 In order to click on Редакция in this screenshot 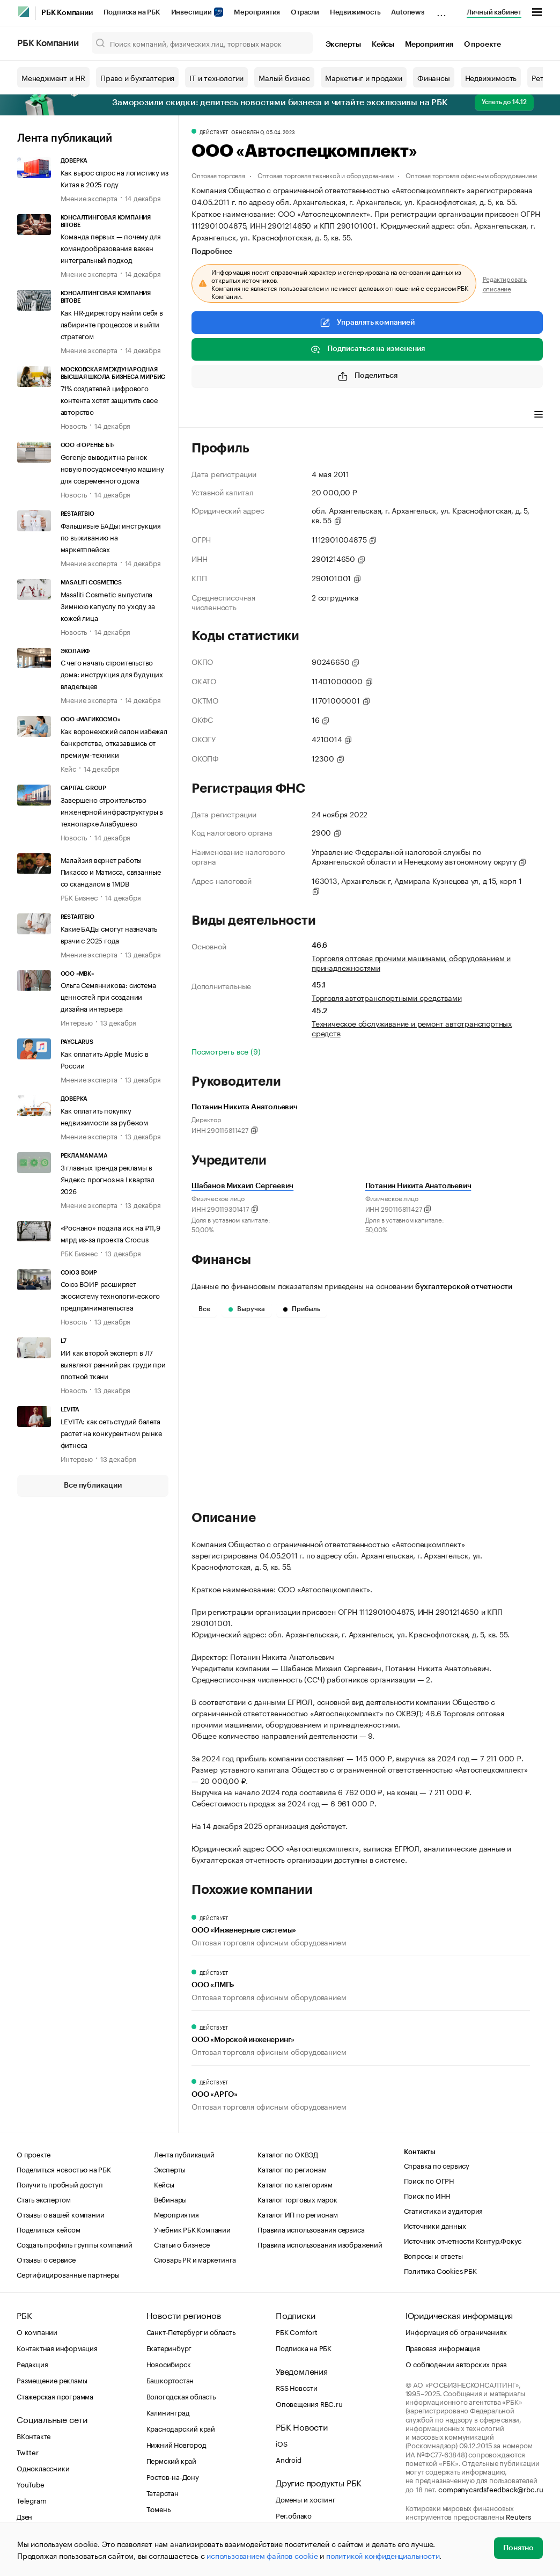, I will do `click(32, 2363)`.